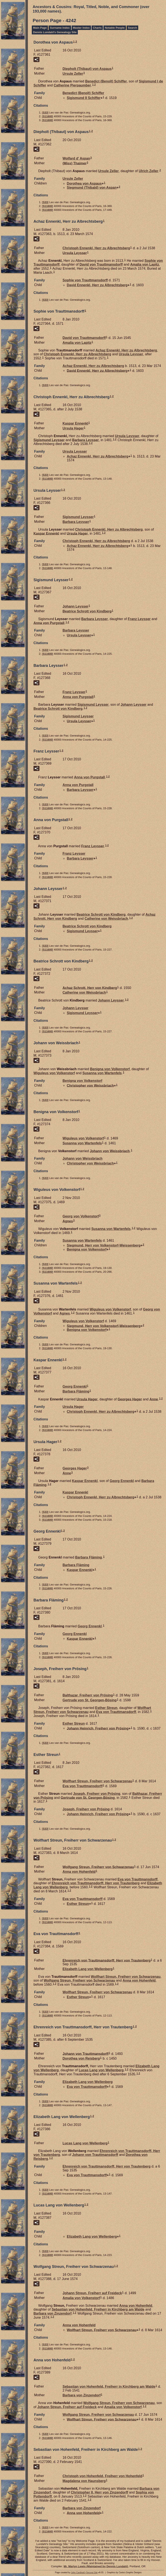 This screenshot has height=2576, width=166. I want to click on Sebastian von Freiherr in Kirchberg am Walde, so click(98, 2309).